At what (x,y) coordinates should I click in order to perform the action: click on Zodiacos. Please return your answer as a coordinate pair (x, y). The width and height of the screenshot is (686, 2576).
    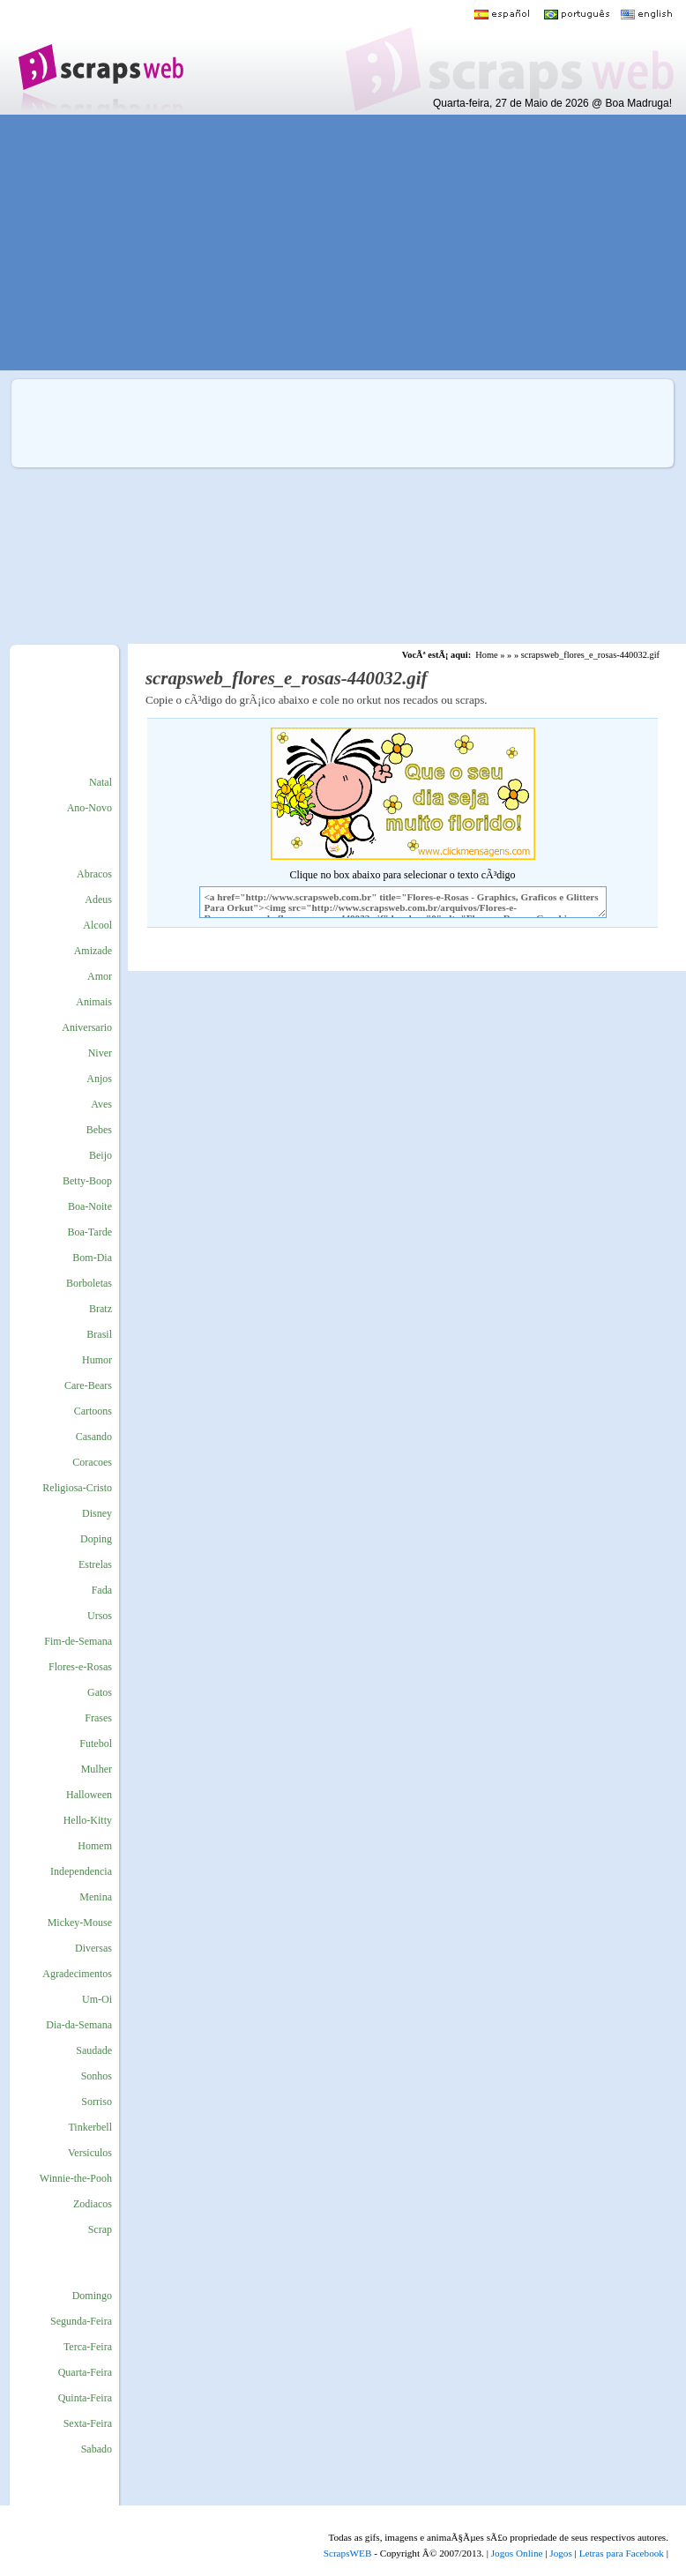
    Looking at the image, I should click on (92, 2204).